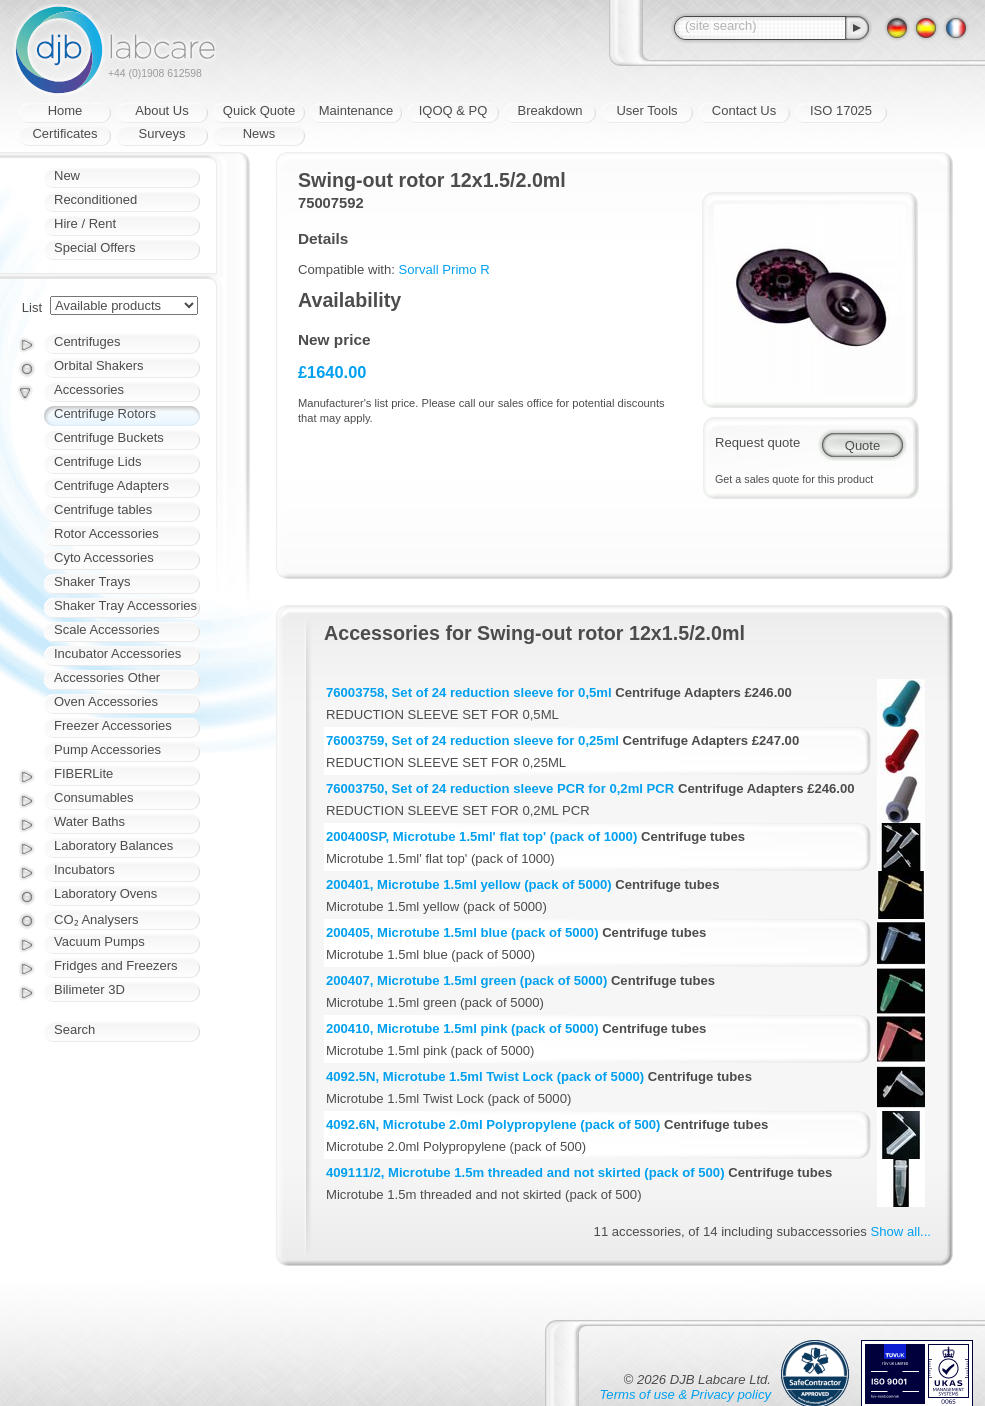 This screenshot has width=985, height=1406. I want to click on Special Offers, so click(94, 247).